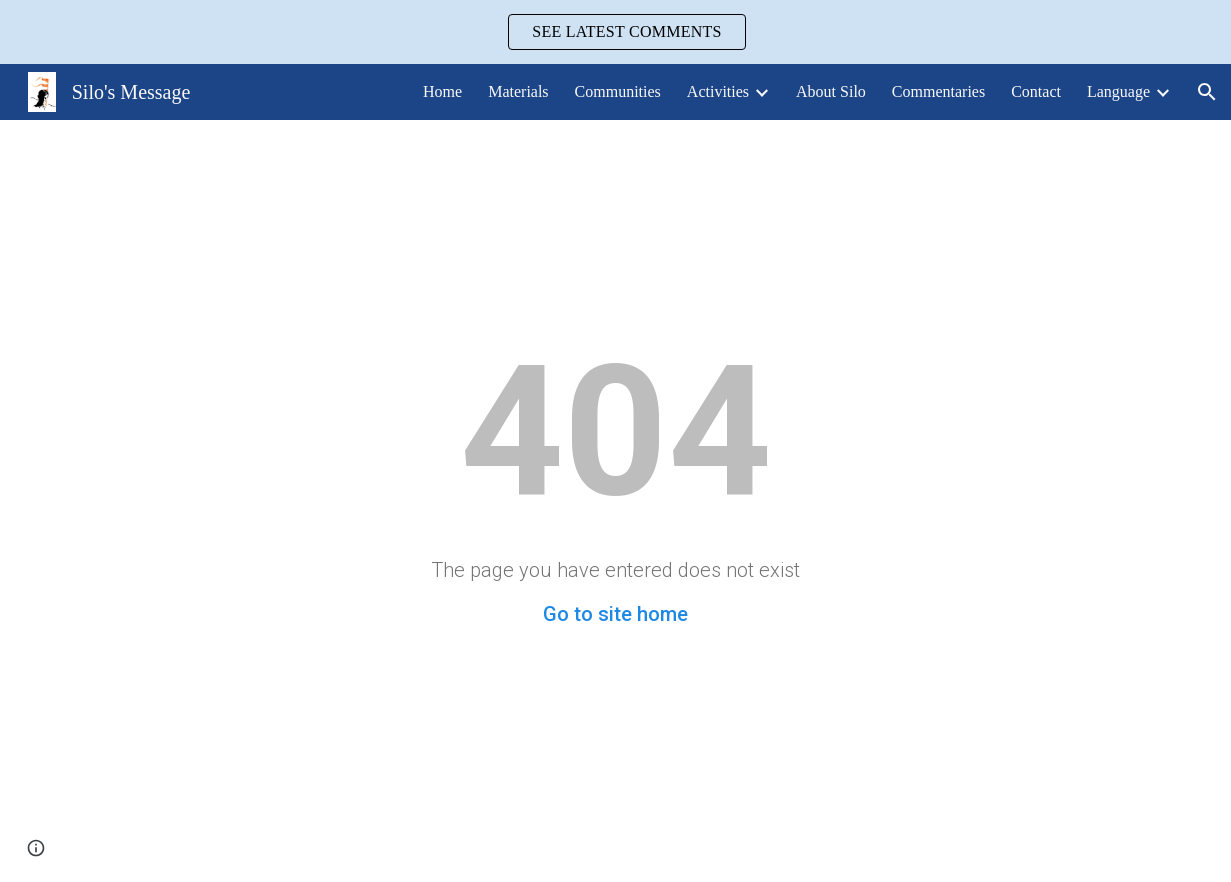 The height and width of the screenshot is (882, 1231). I want to click on Language [link], so click(1118, 91).